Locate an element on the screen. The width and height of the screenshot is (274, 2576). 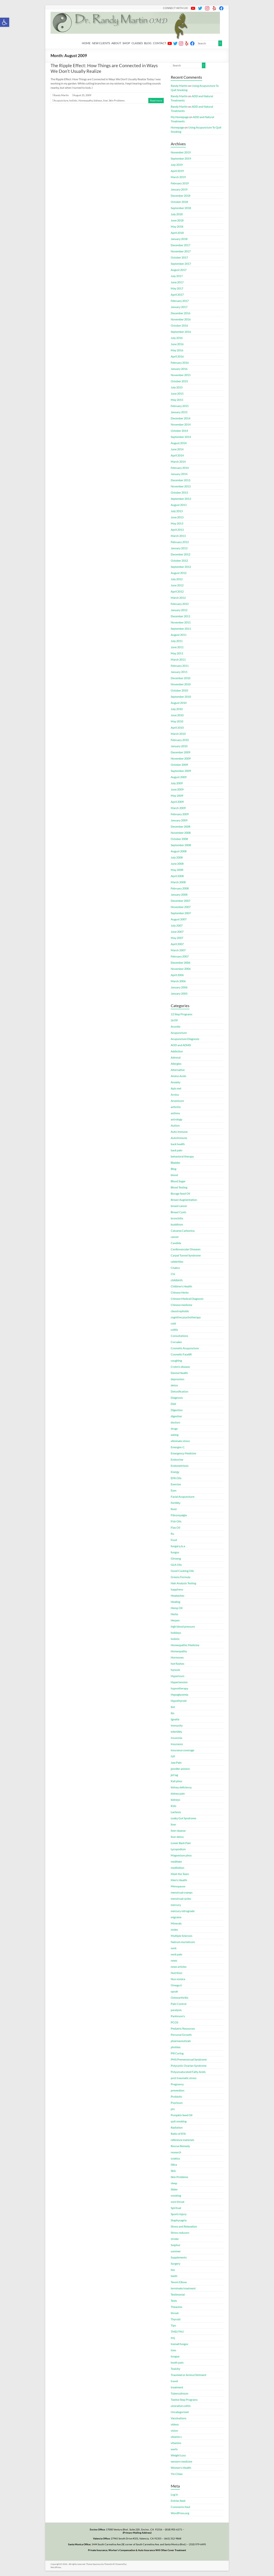
high blood pressure is located at coordinates (183, 1626).